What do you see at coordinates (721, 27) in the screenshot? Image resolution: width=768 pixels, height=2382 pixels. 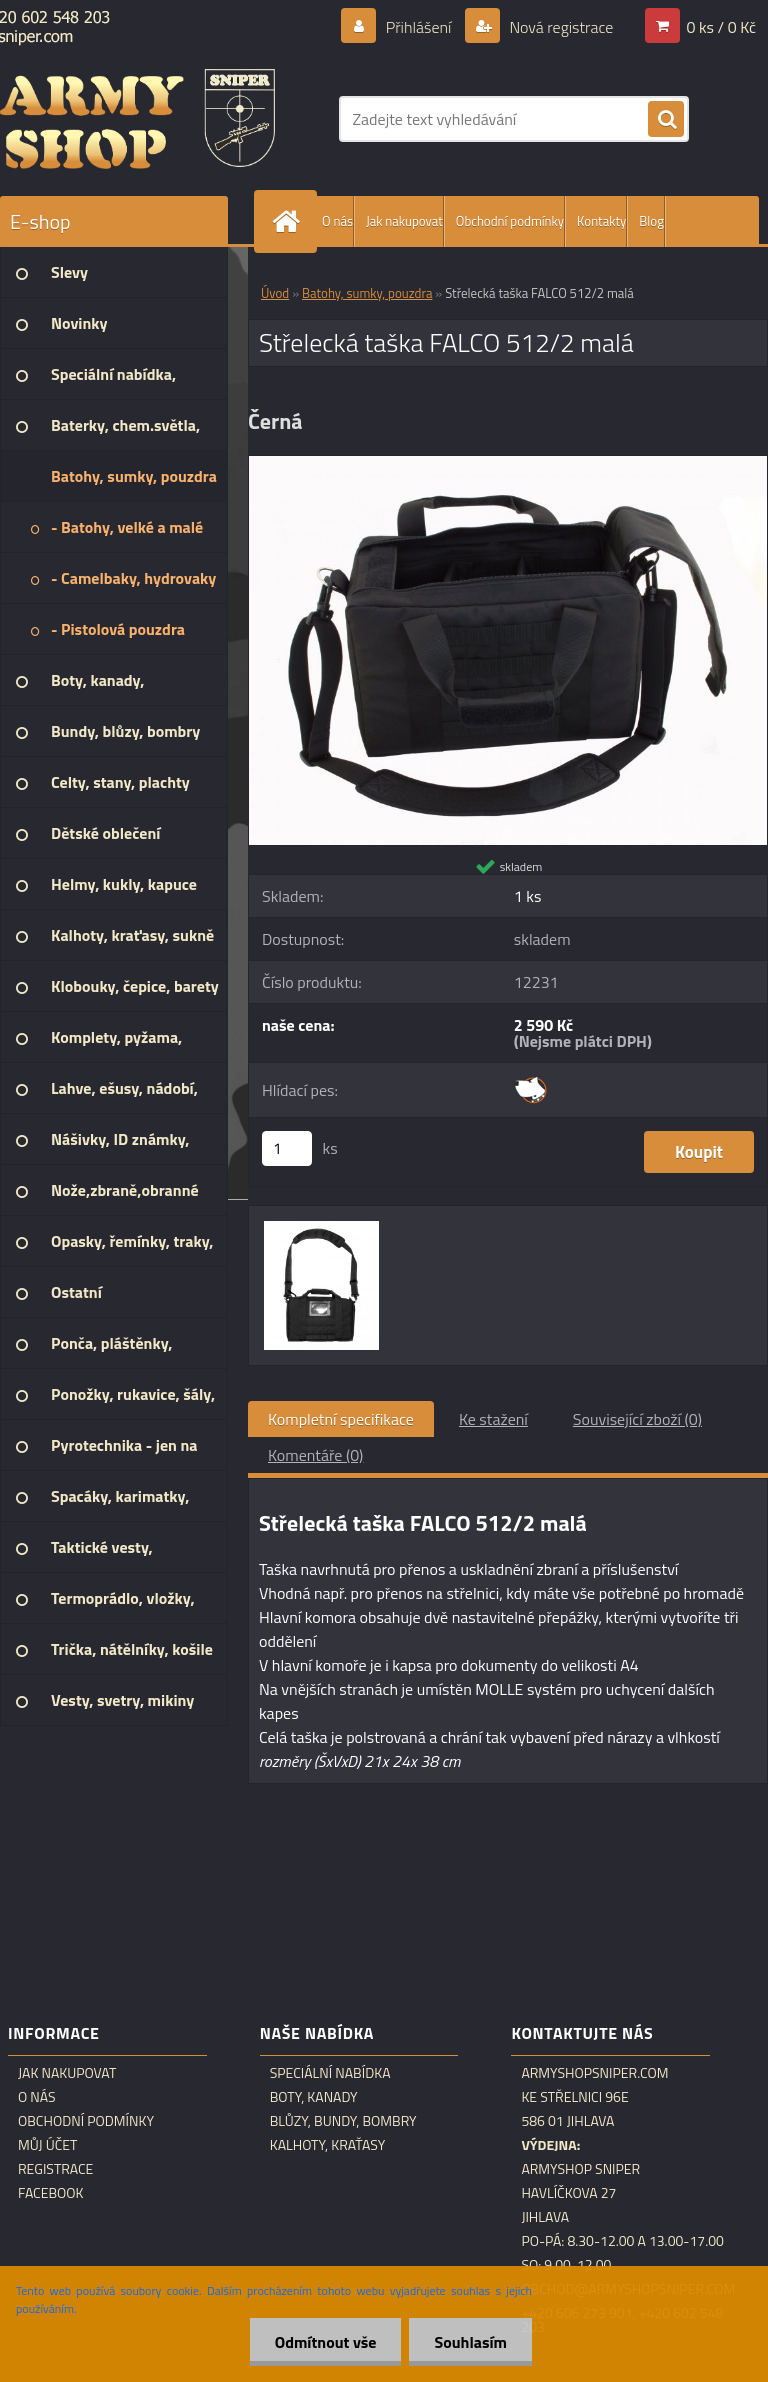 I see `0 ks / 0 Kč` at bounding box center [721, 27].